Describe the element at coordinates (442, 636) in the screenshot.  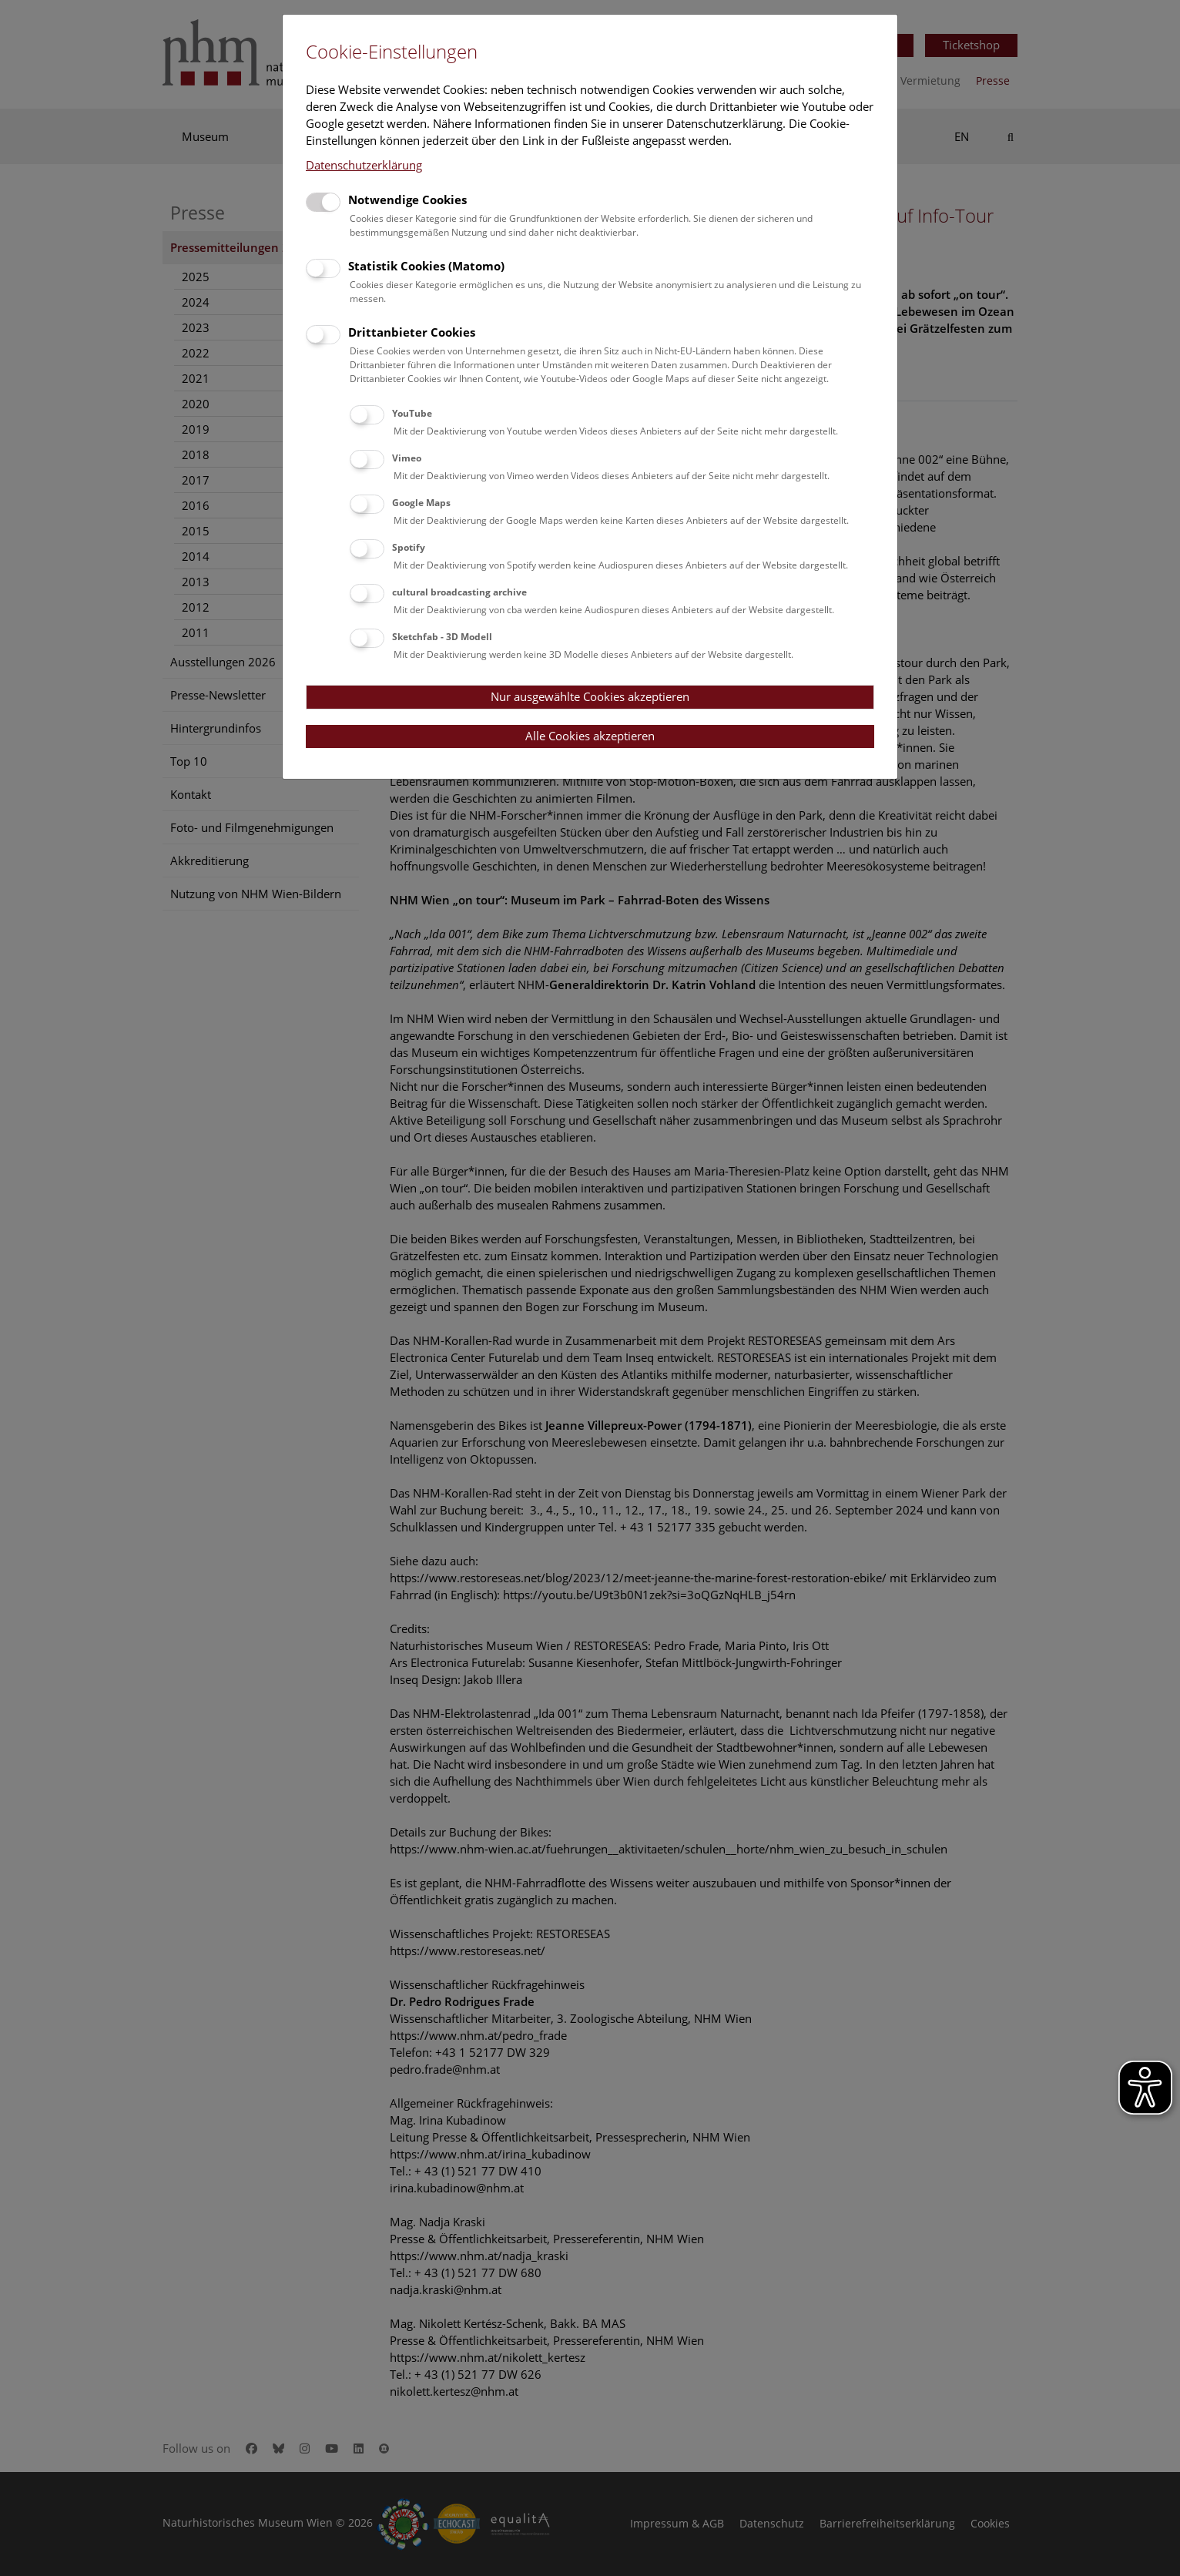
I see `Sketchfab - 3D Modell` at that location.